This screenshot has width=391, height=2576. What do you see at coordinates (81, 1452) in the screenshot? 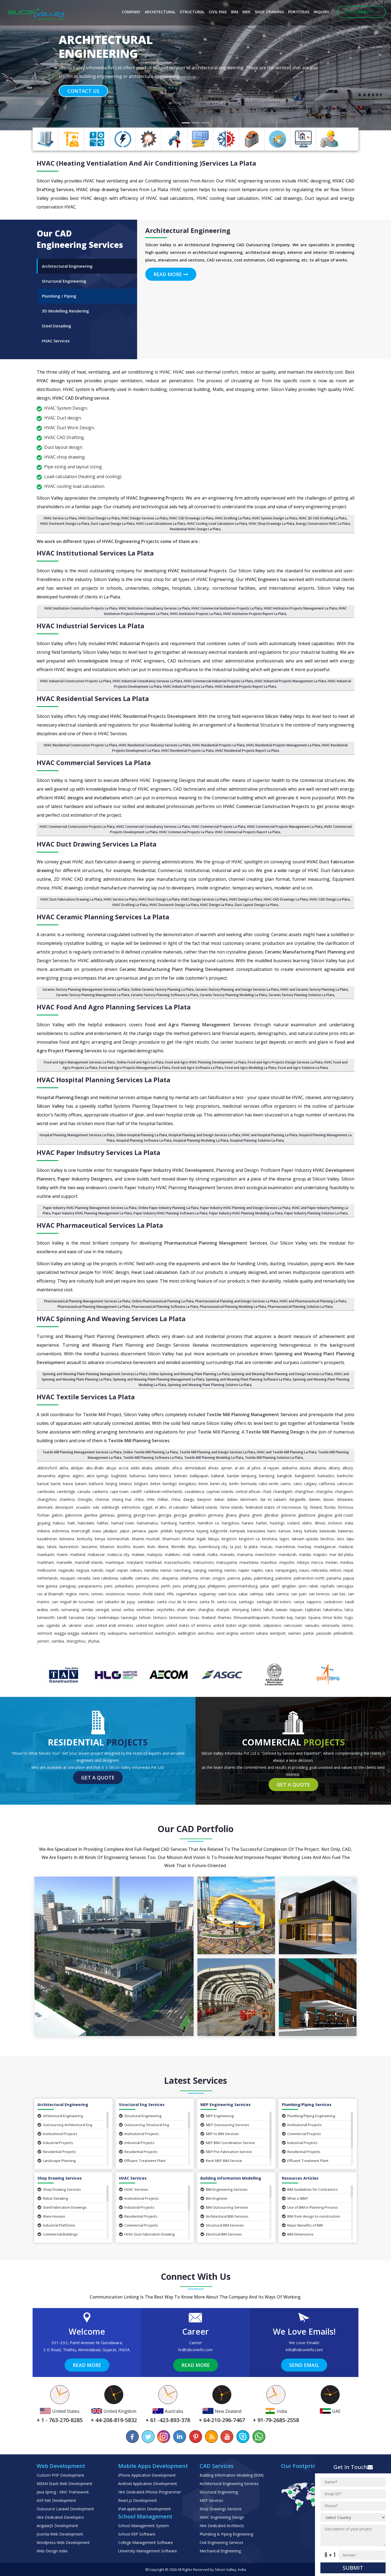
I see `Textile Mill Planning Management Services La Plata` at bounding box center [81, 1452].